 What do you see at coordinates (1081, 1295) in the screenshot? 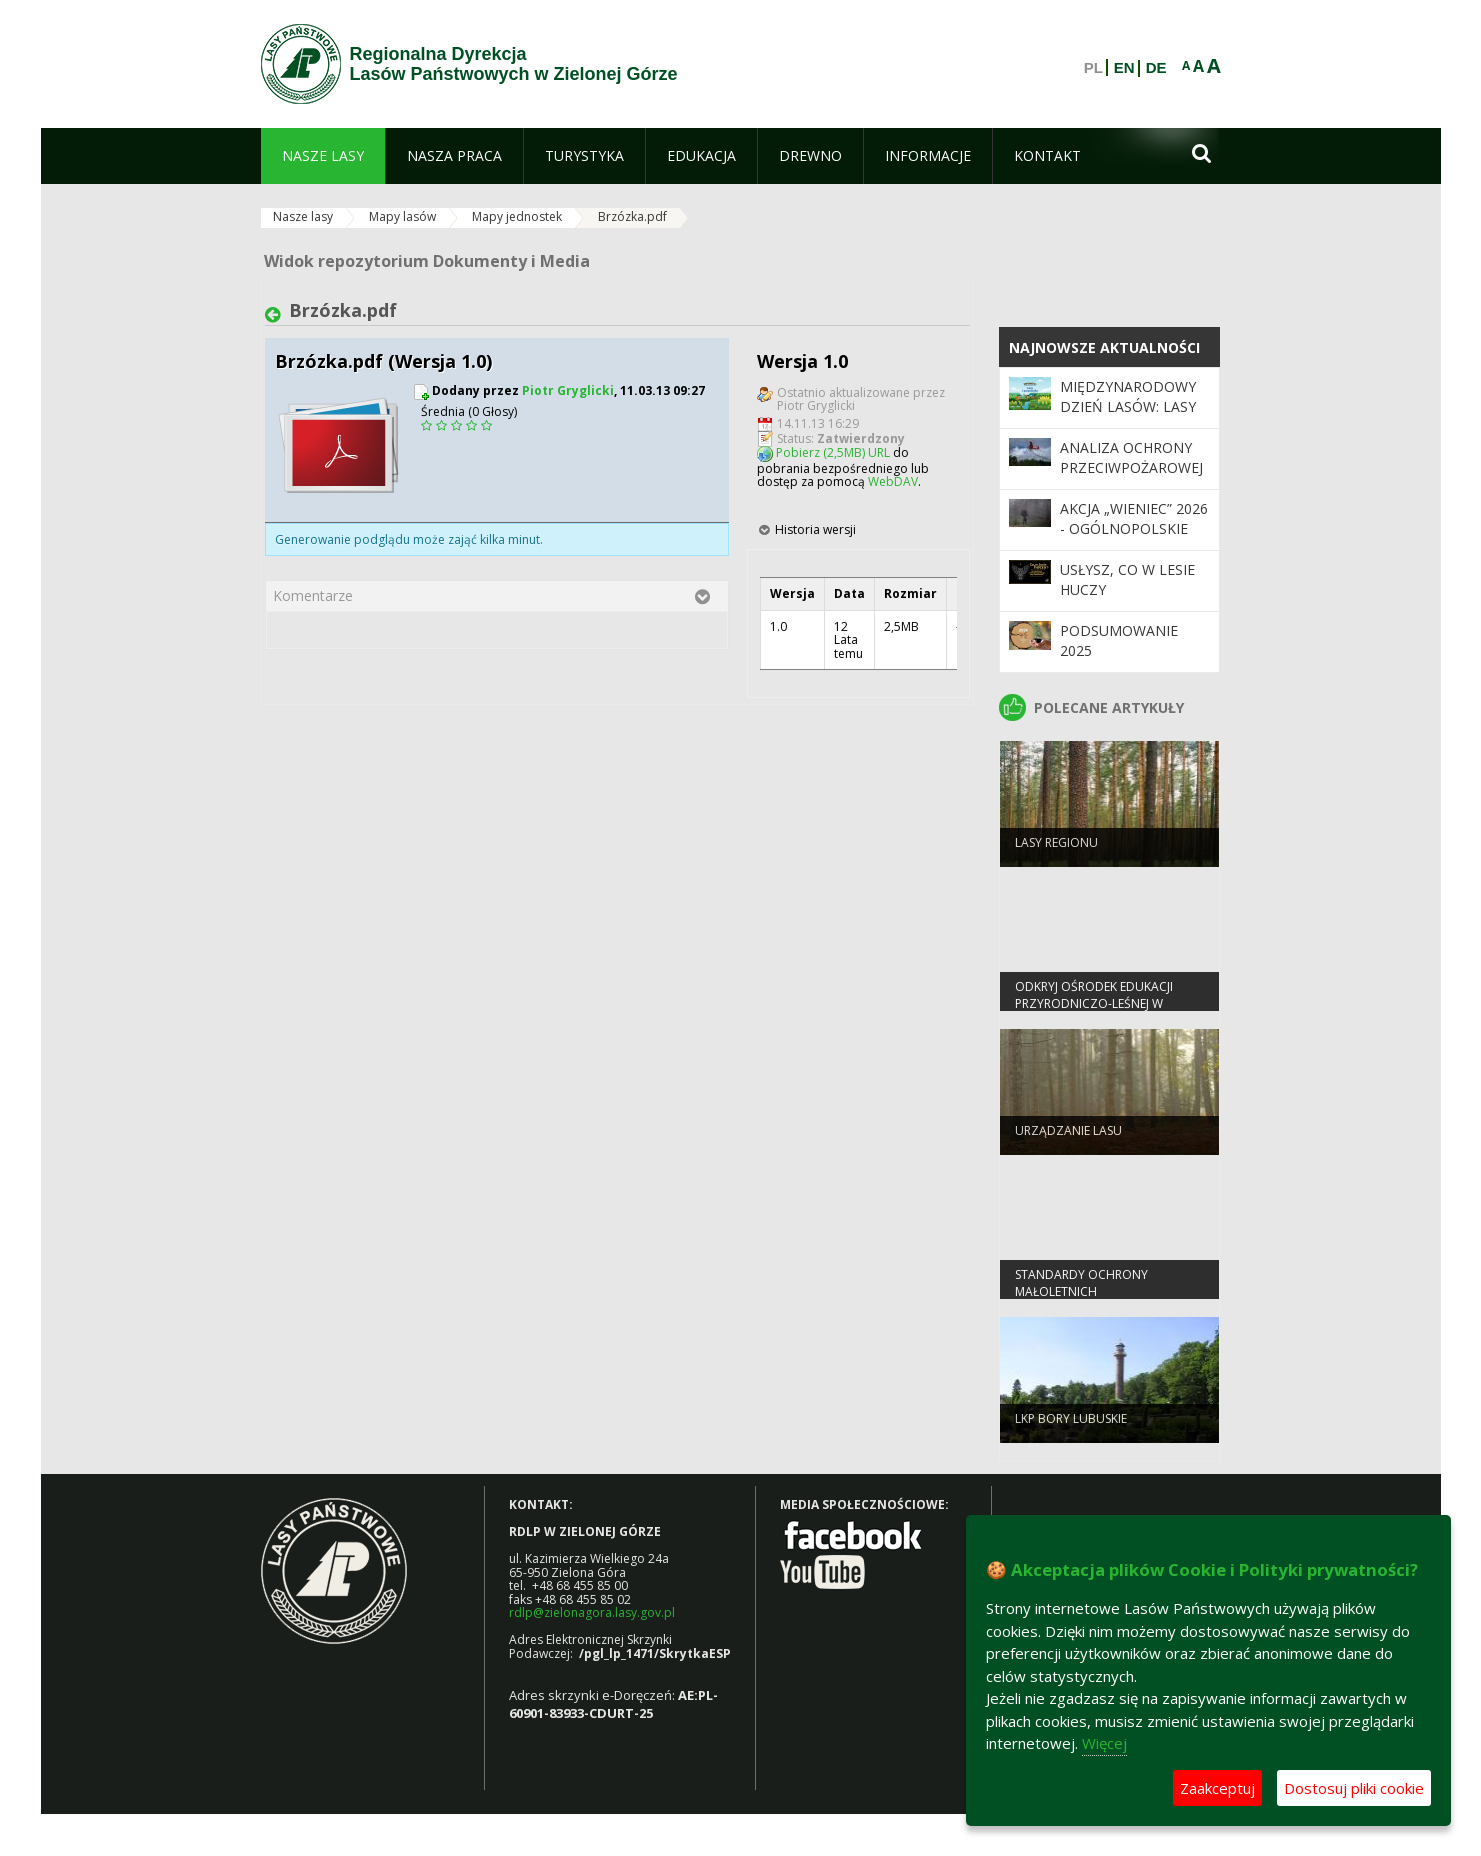
I see `Standardy Ochrony Małoletnich` at bounding box center [1081, 1295].